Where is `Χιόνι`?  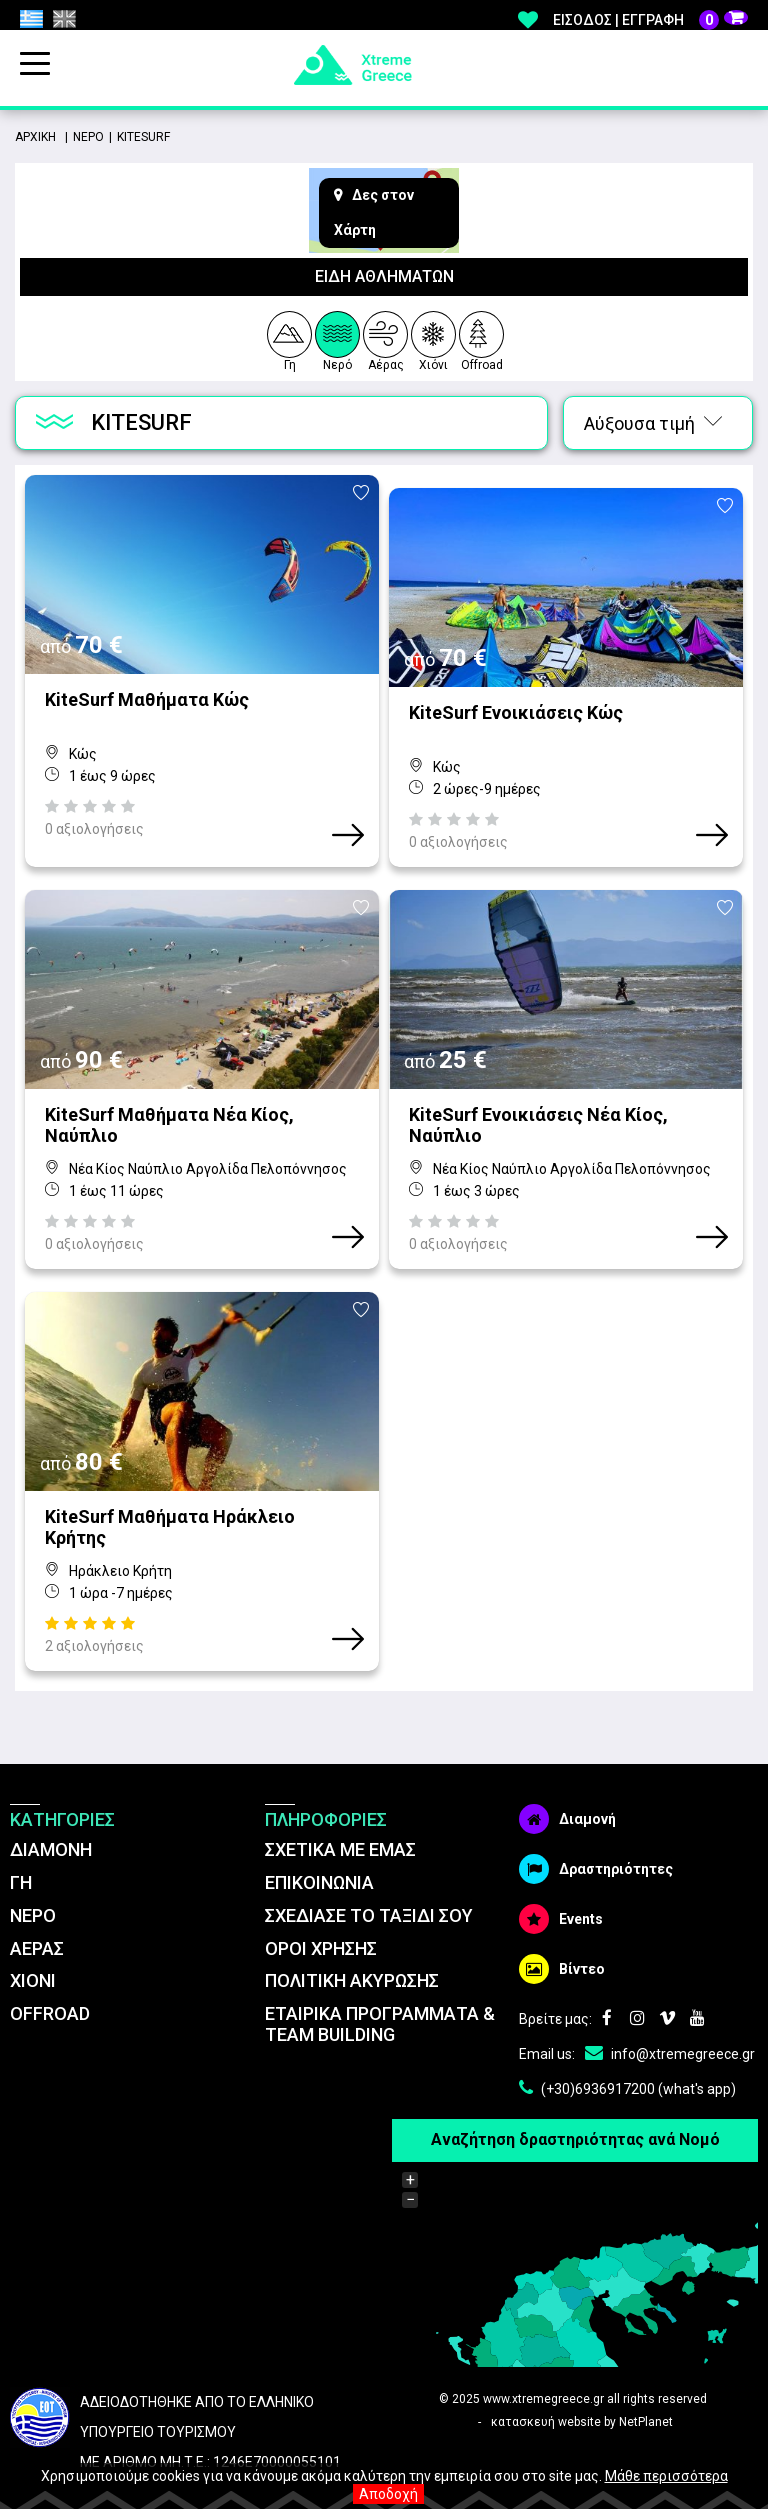 Χιόνι is located at coordinates (433, 338).